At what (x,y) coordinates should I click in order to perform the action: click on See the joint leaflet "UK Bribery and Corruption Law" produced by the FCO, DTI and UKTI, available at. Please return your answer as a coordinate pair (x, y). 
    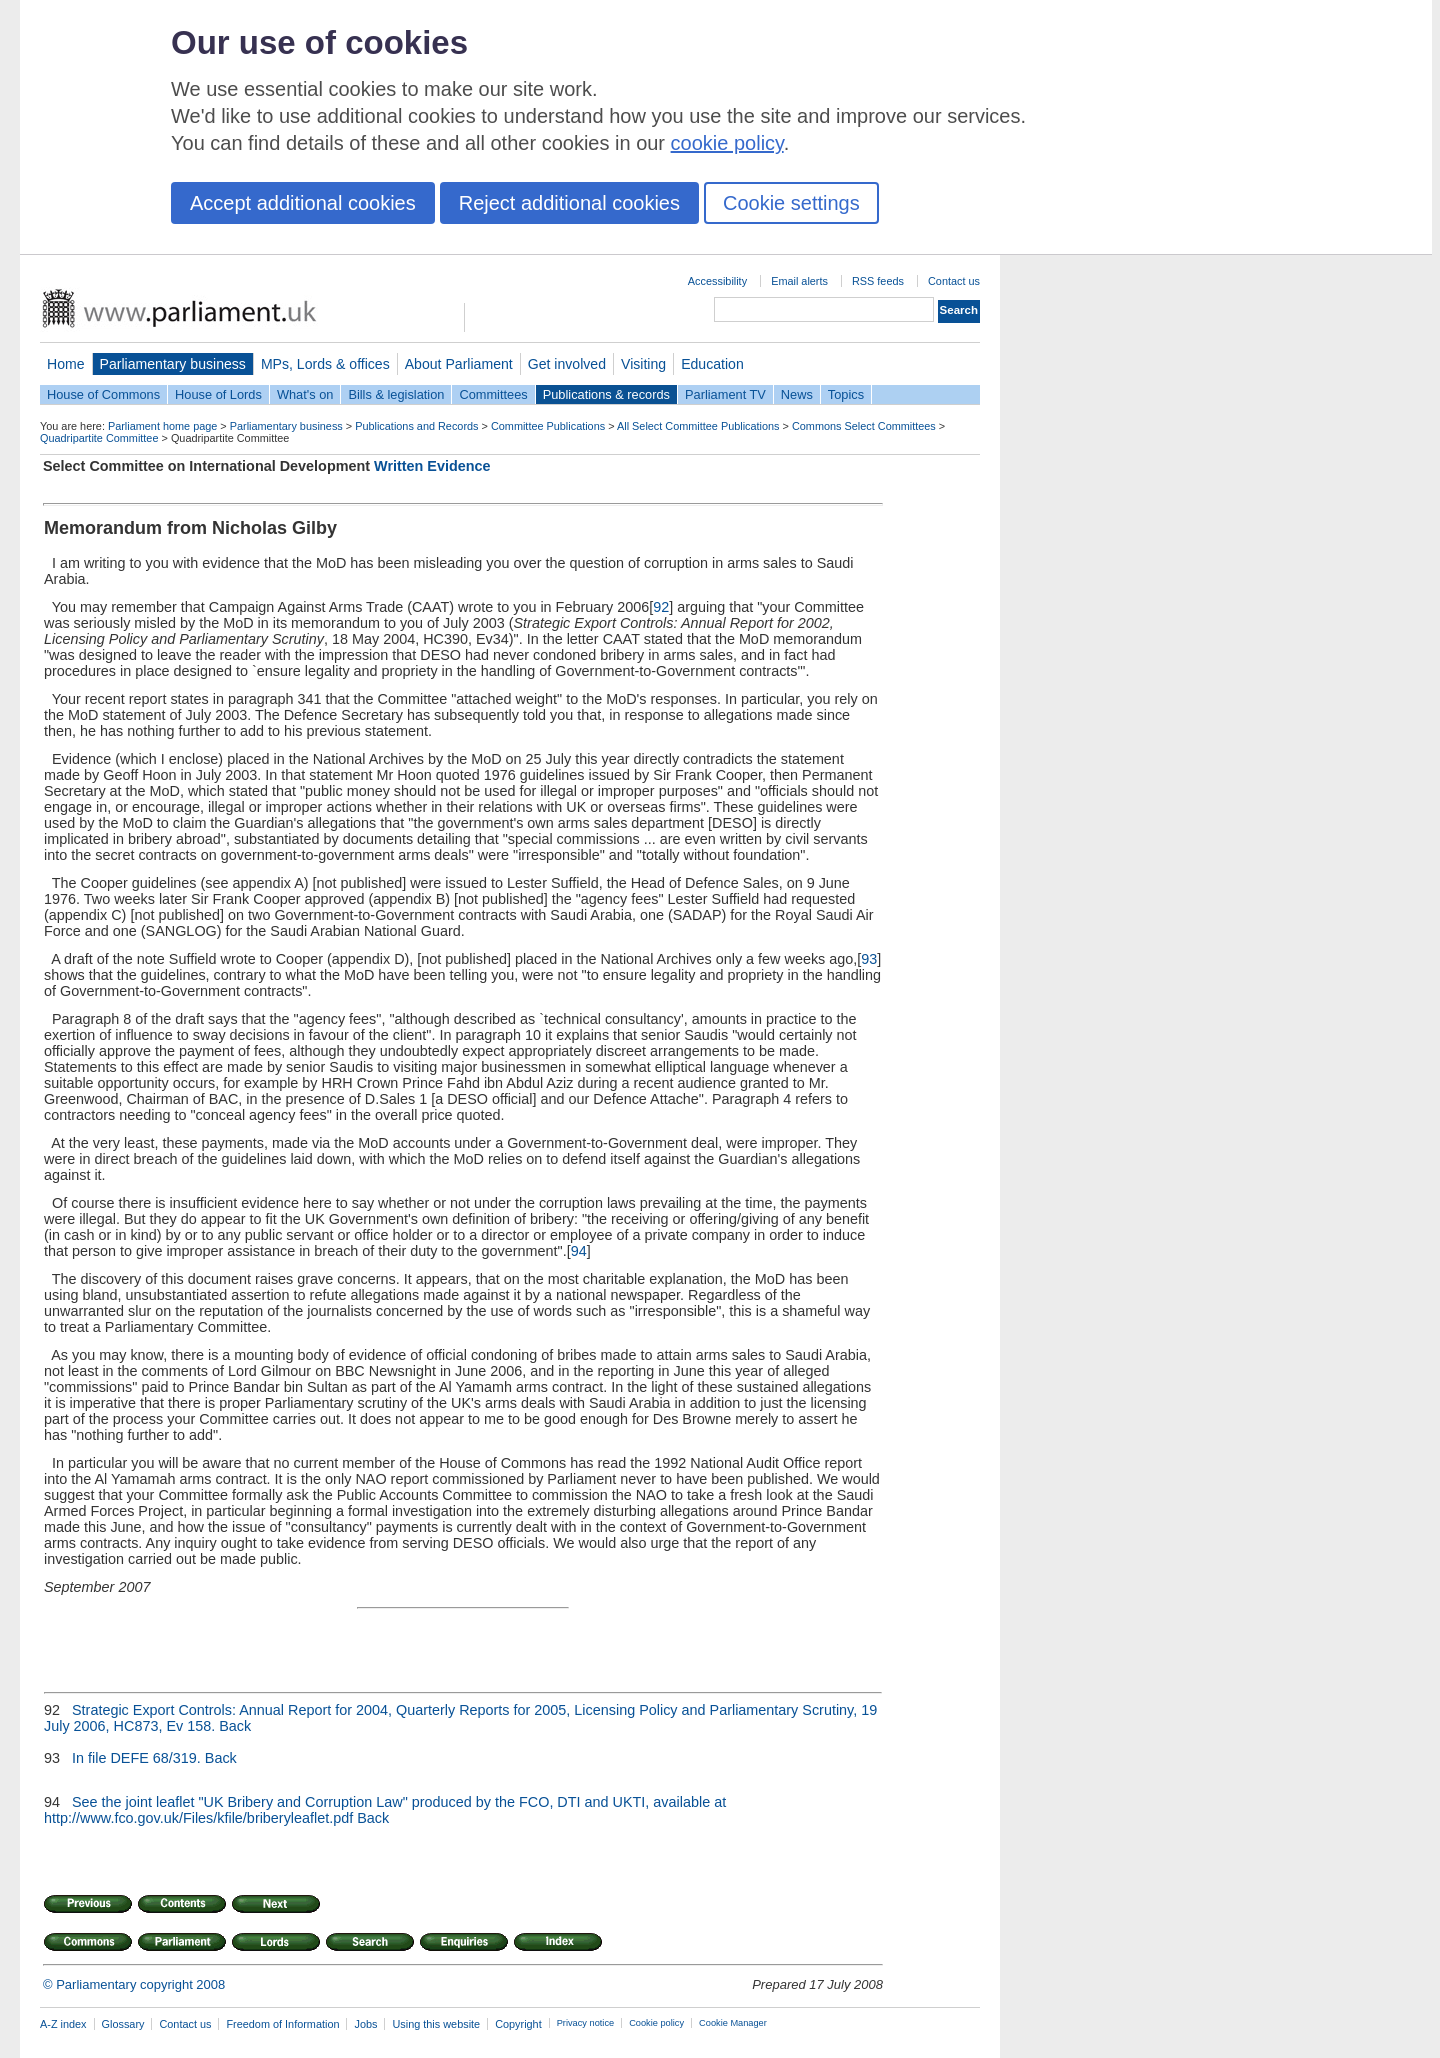
    Looking at the image, I should click on (397, 1802).